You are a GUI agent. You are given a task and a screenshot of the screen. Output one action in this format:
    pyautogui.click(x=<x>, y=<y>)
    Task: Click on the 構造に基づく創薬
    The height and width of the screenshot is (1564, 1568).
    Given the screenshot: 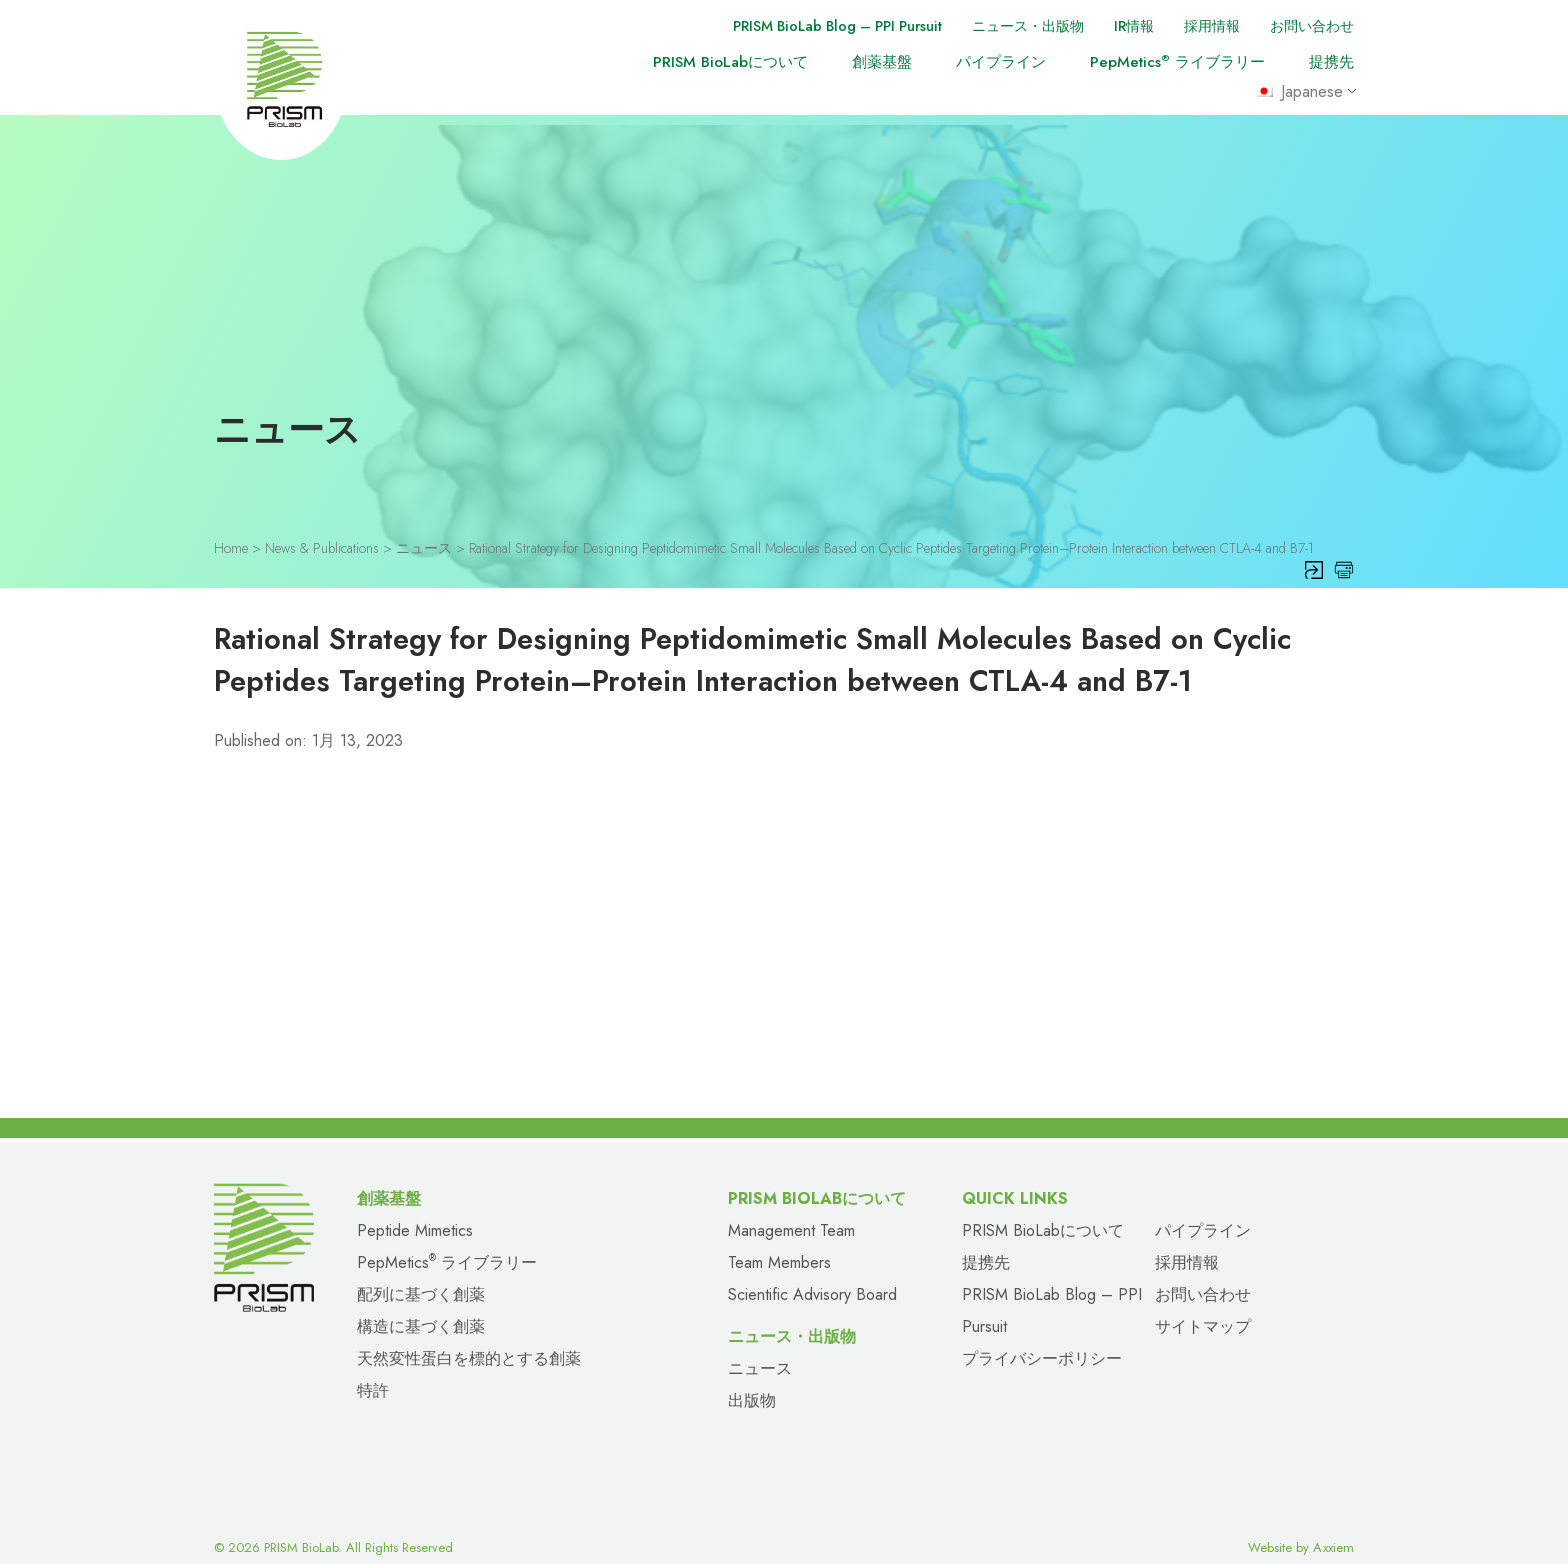 What is the action you would take?
    pyautogui.click(x=421, y=1305)
    